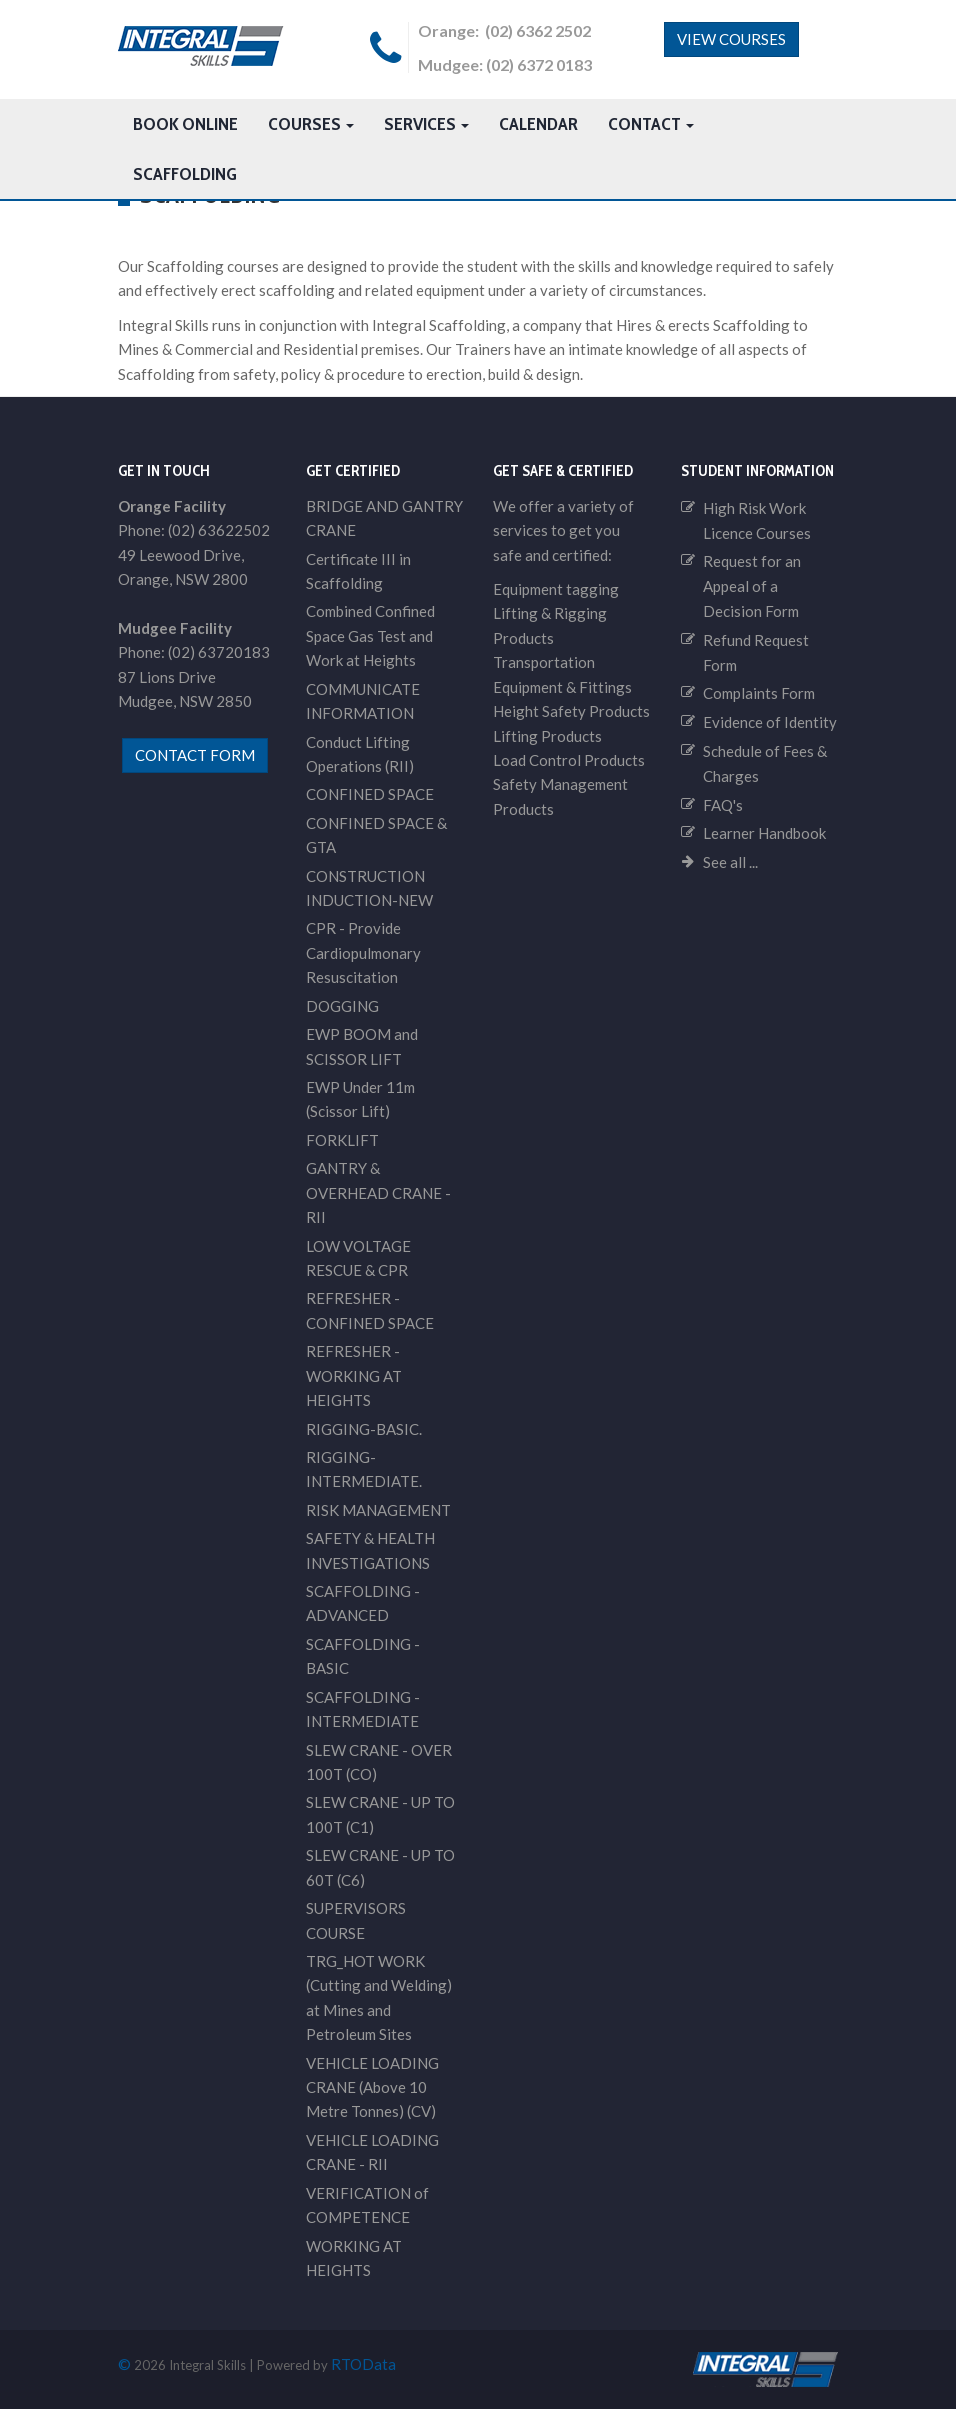 Image resolution: width=956 pixels, height=2409 pixels. What do you see at coordinates (363, 1656) in the screenshot?
I see `SCAFFOLDING - BASIC` at bounding box center [363, 1656].